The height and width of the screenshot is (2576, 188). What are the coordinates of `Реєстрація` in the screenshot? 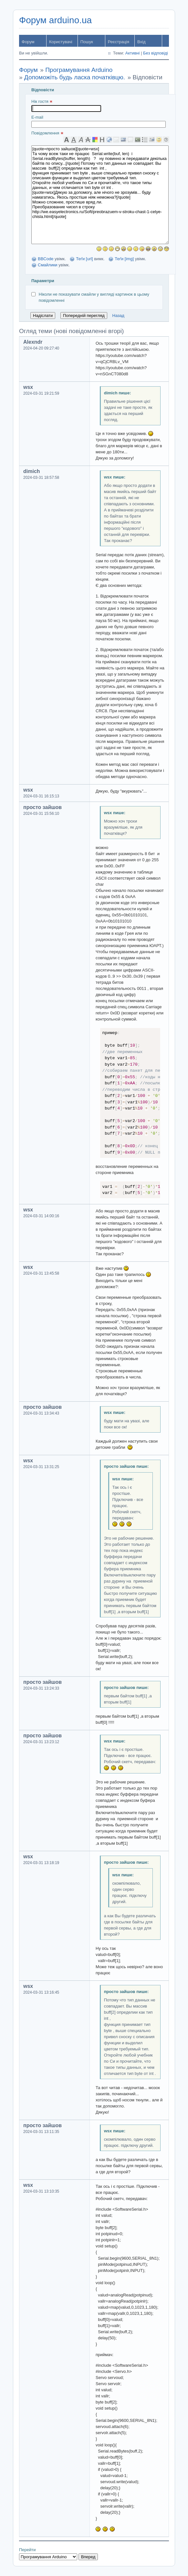 It's located at (118, 41).